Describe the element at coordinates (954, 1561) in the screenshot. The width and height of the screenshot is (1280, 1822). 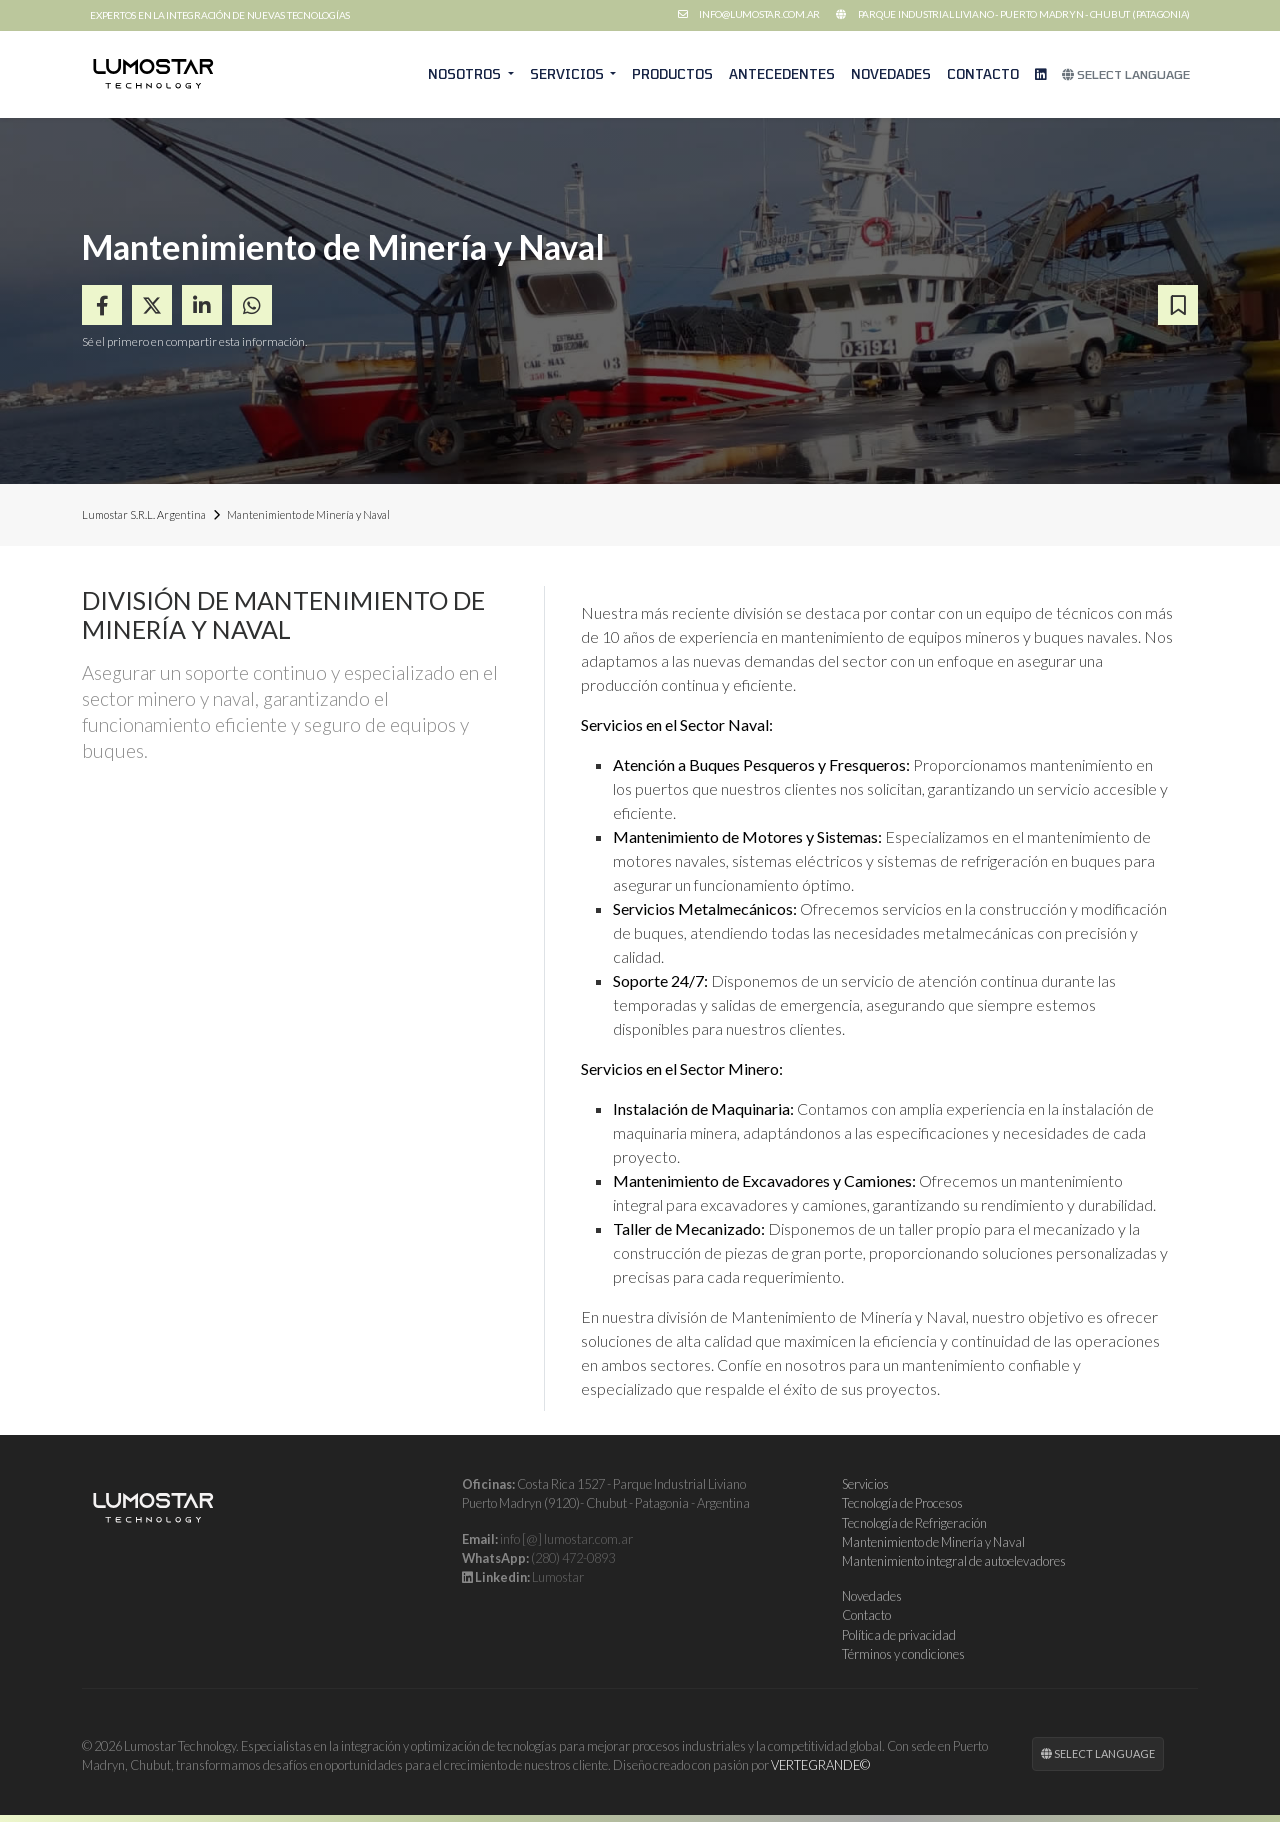
I see `Mantenimiento integral de autoelevadores` at that location.